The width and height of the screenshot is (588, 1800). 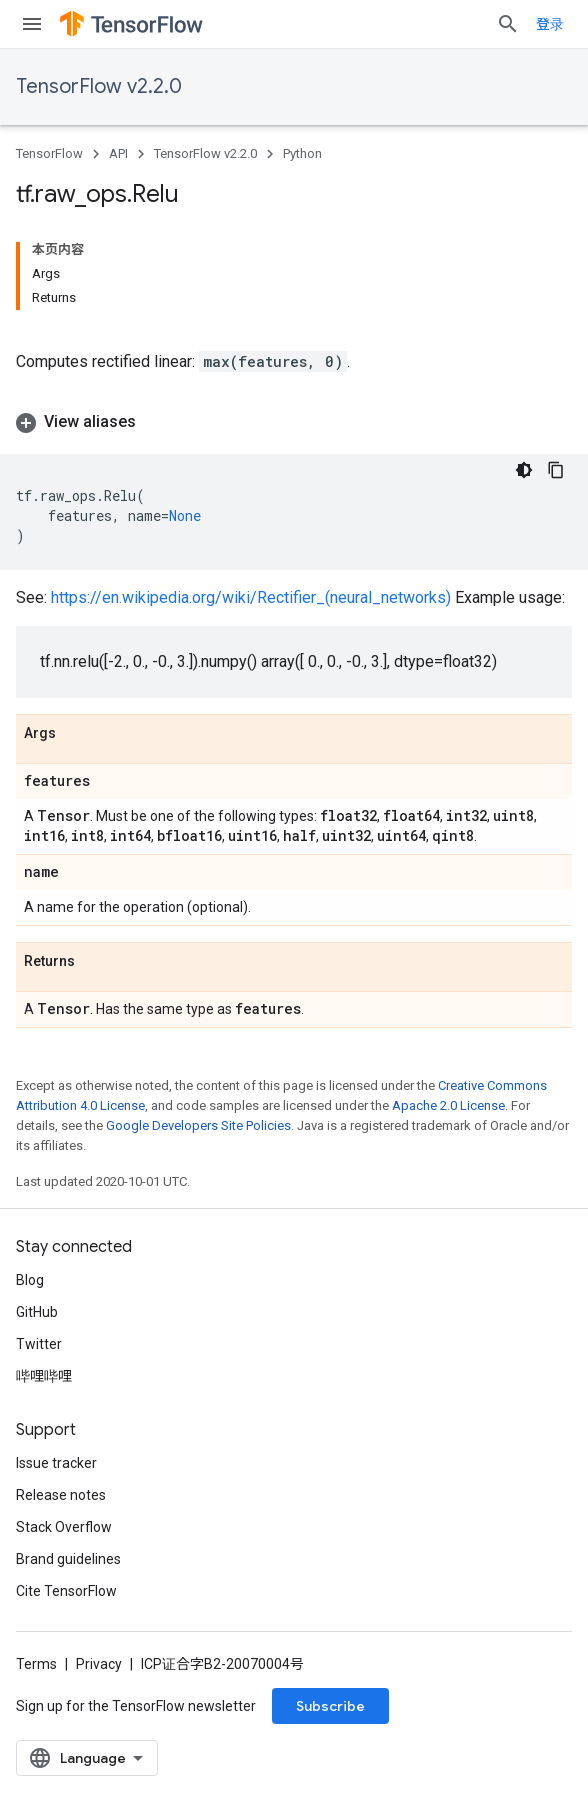 What do you see at coordinates (448, 1105) in the screenshot?
I see `Apache 2.0 License` at bounding box center [448, 1105].